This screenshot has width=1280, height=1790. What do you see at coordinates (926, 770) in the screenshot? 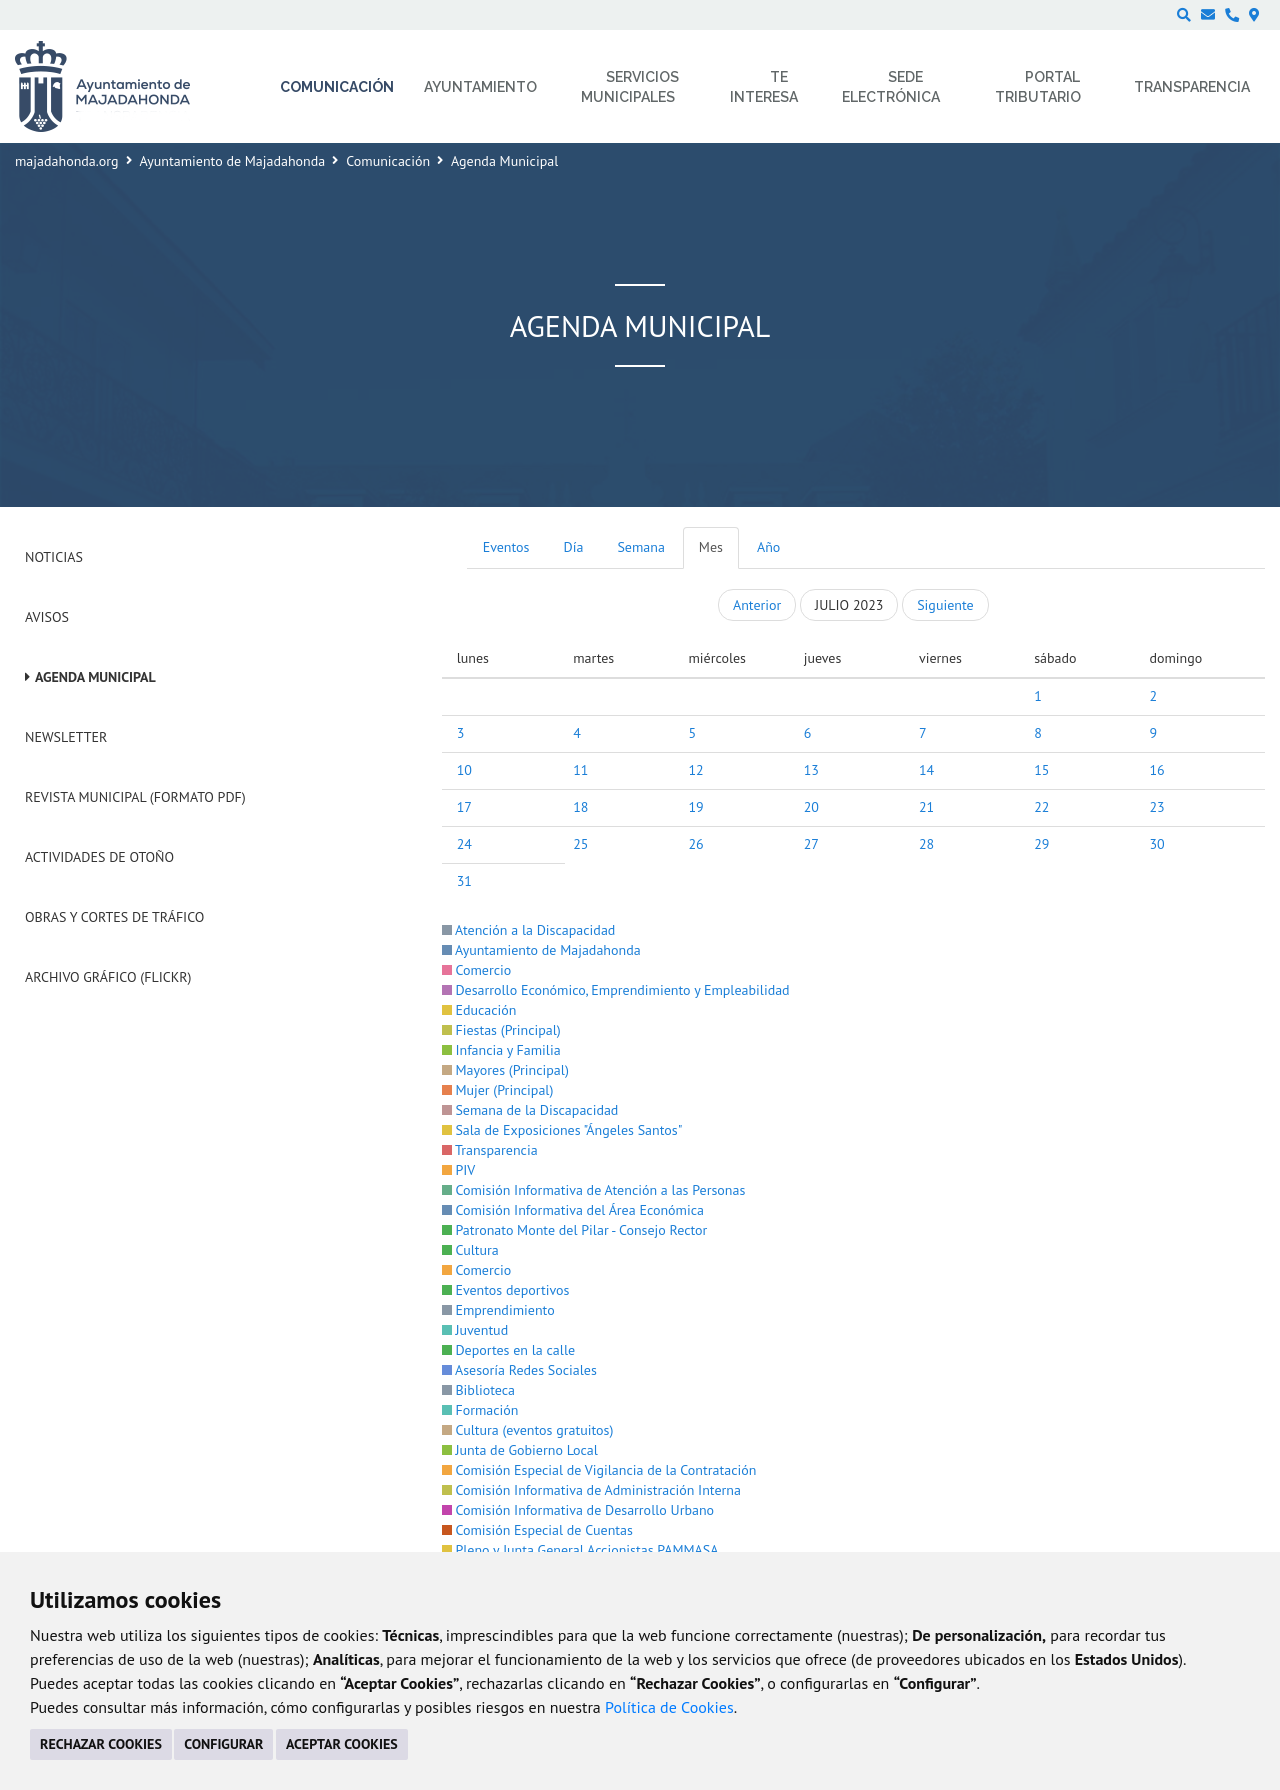
I see `14` at bounding box center [926, 770].